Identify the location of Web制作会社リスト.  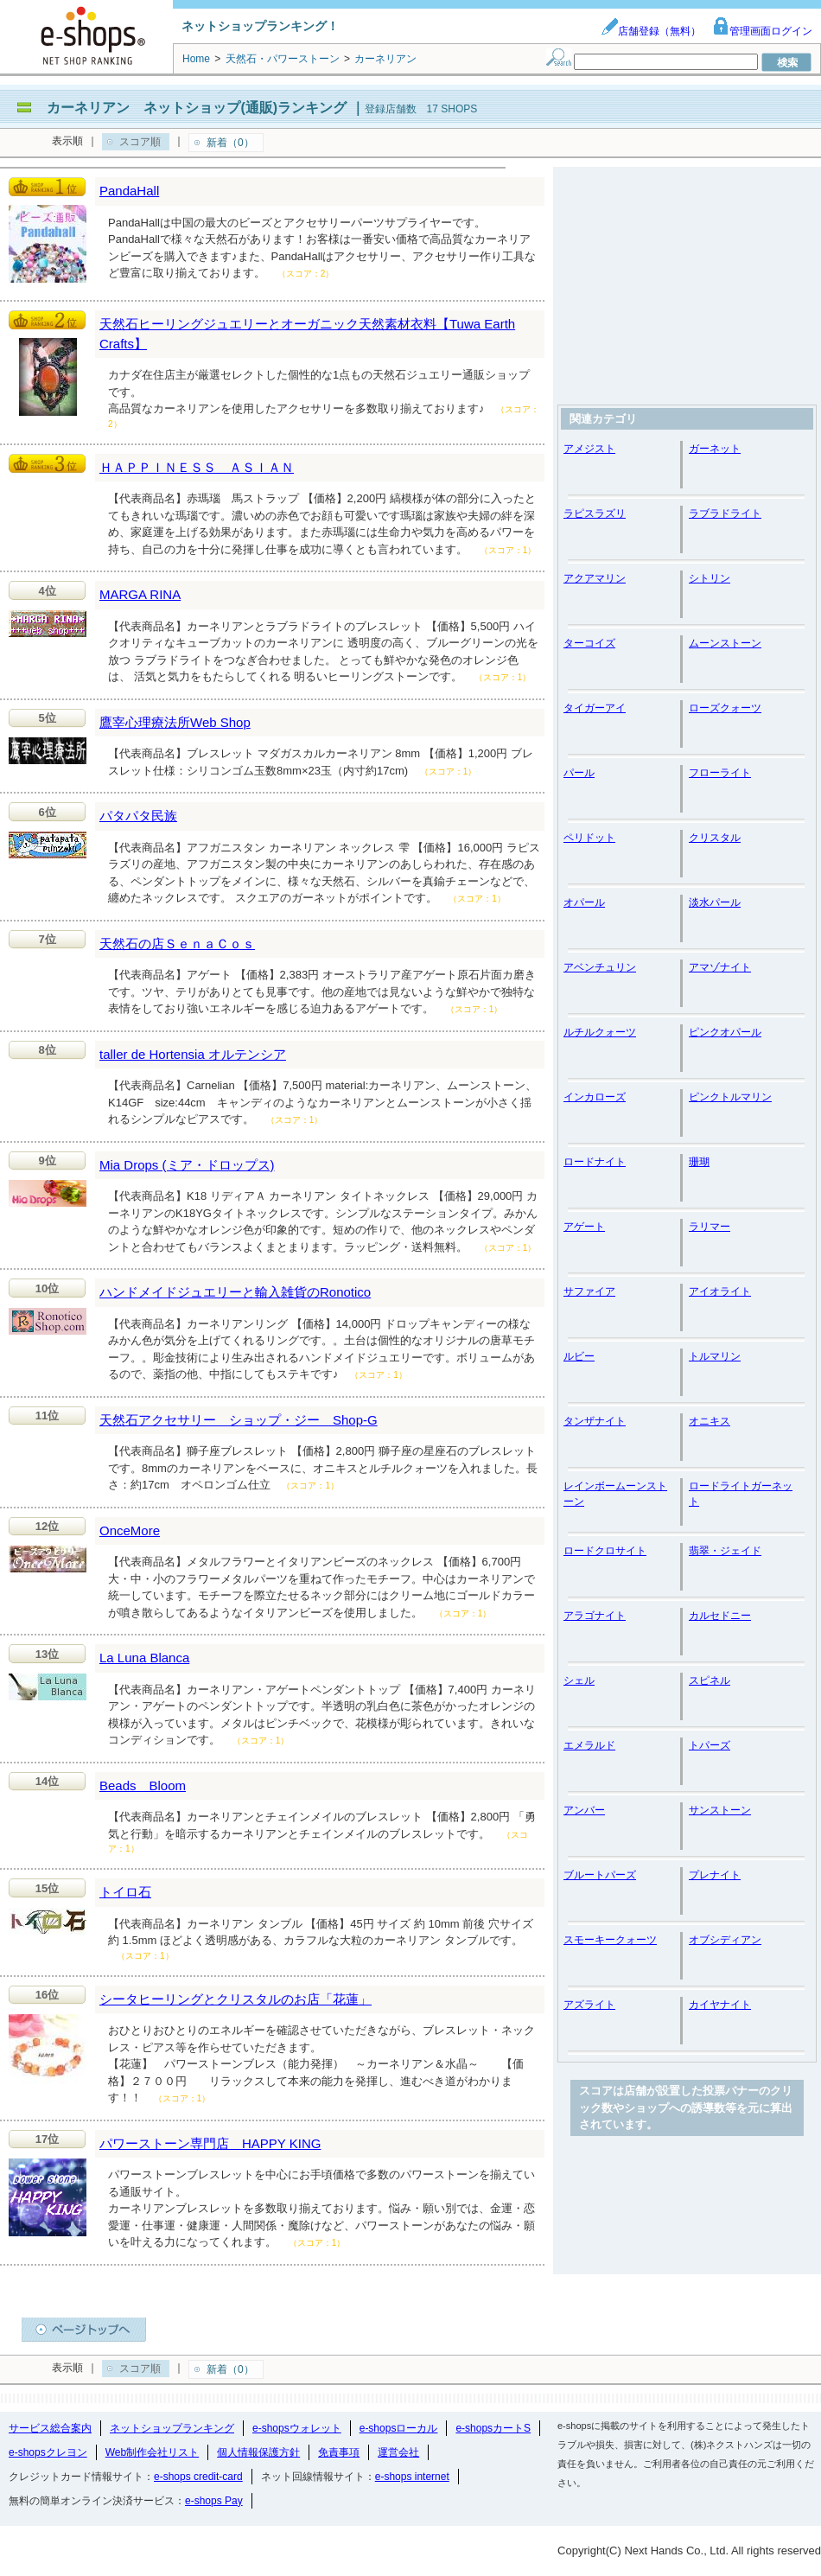
(152, 2452).